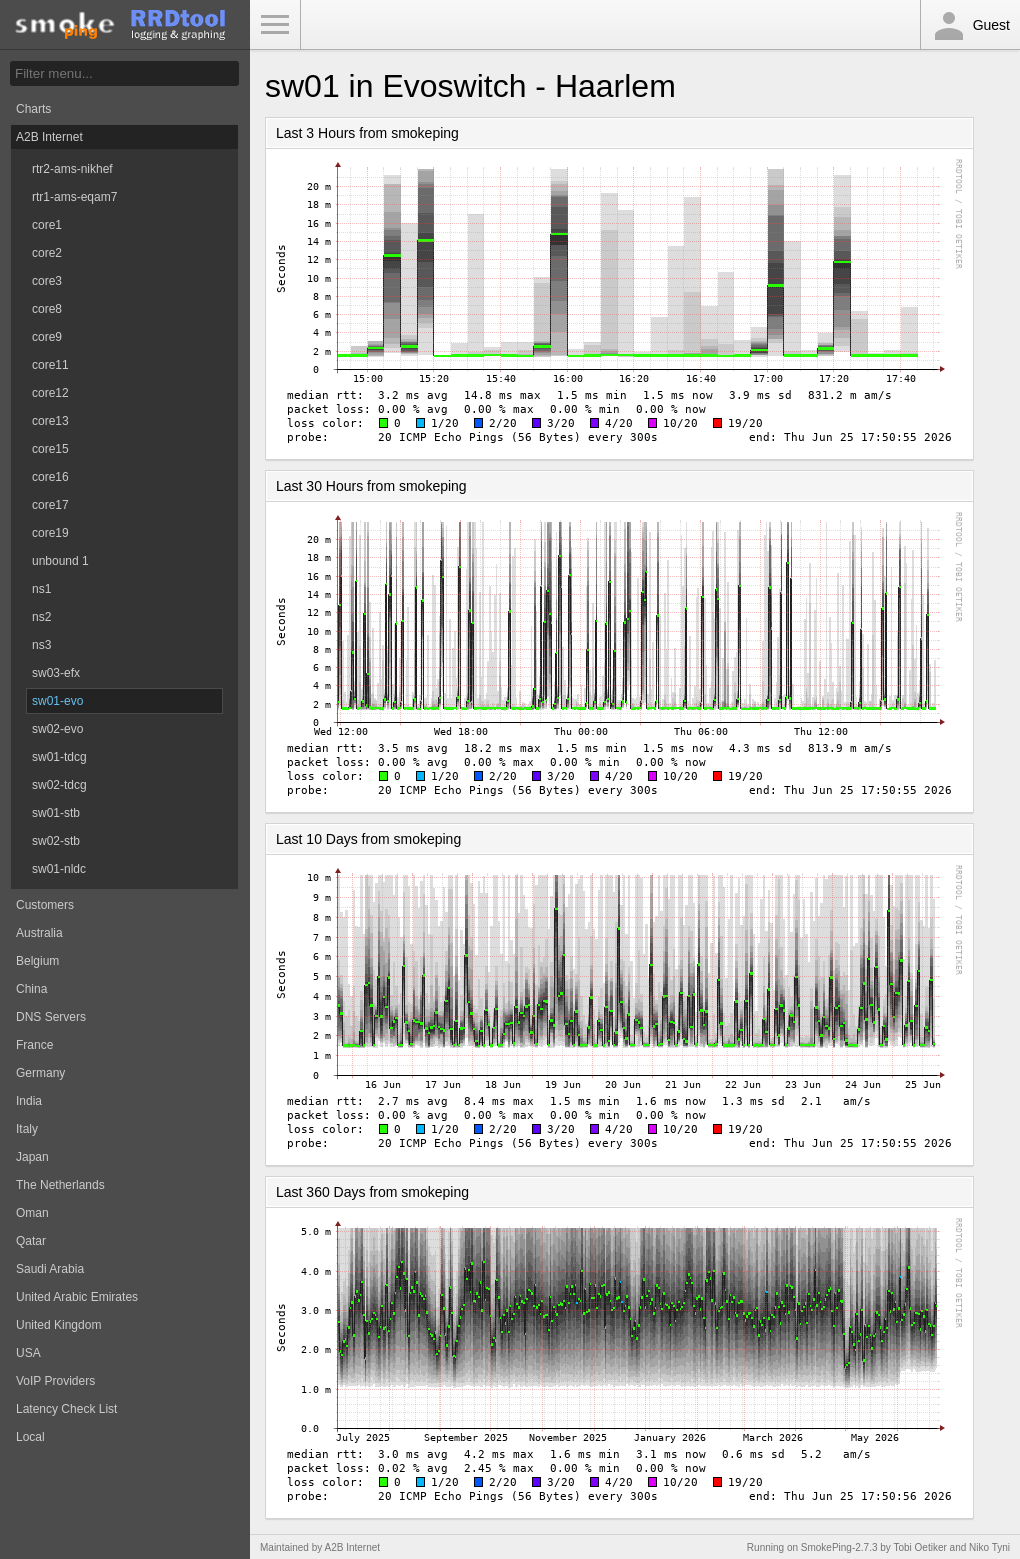  I want to click on Italy, so click(27, 1129).